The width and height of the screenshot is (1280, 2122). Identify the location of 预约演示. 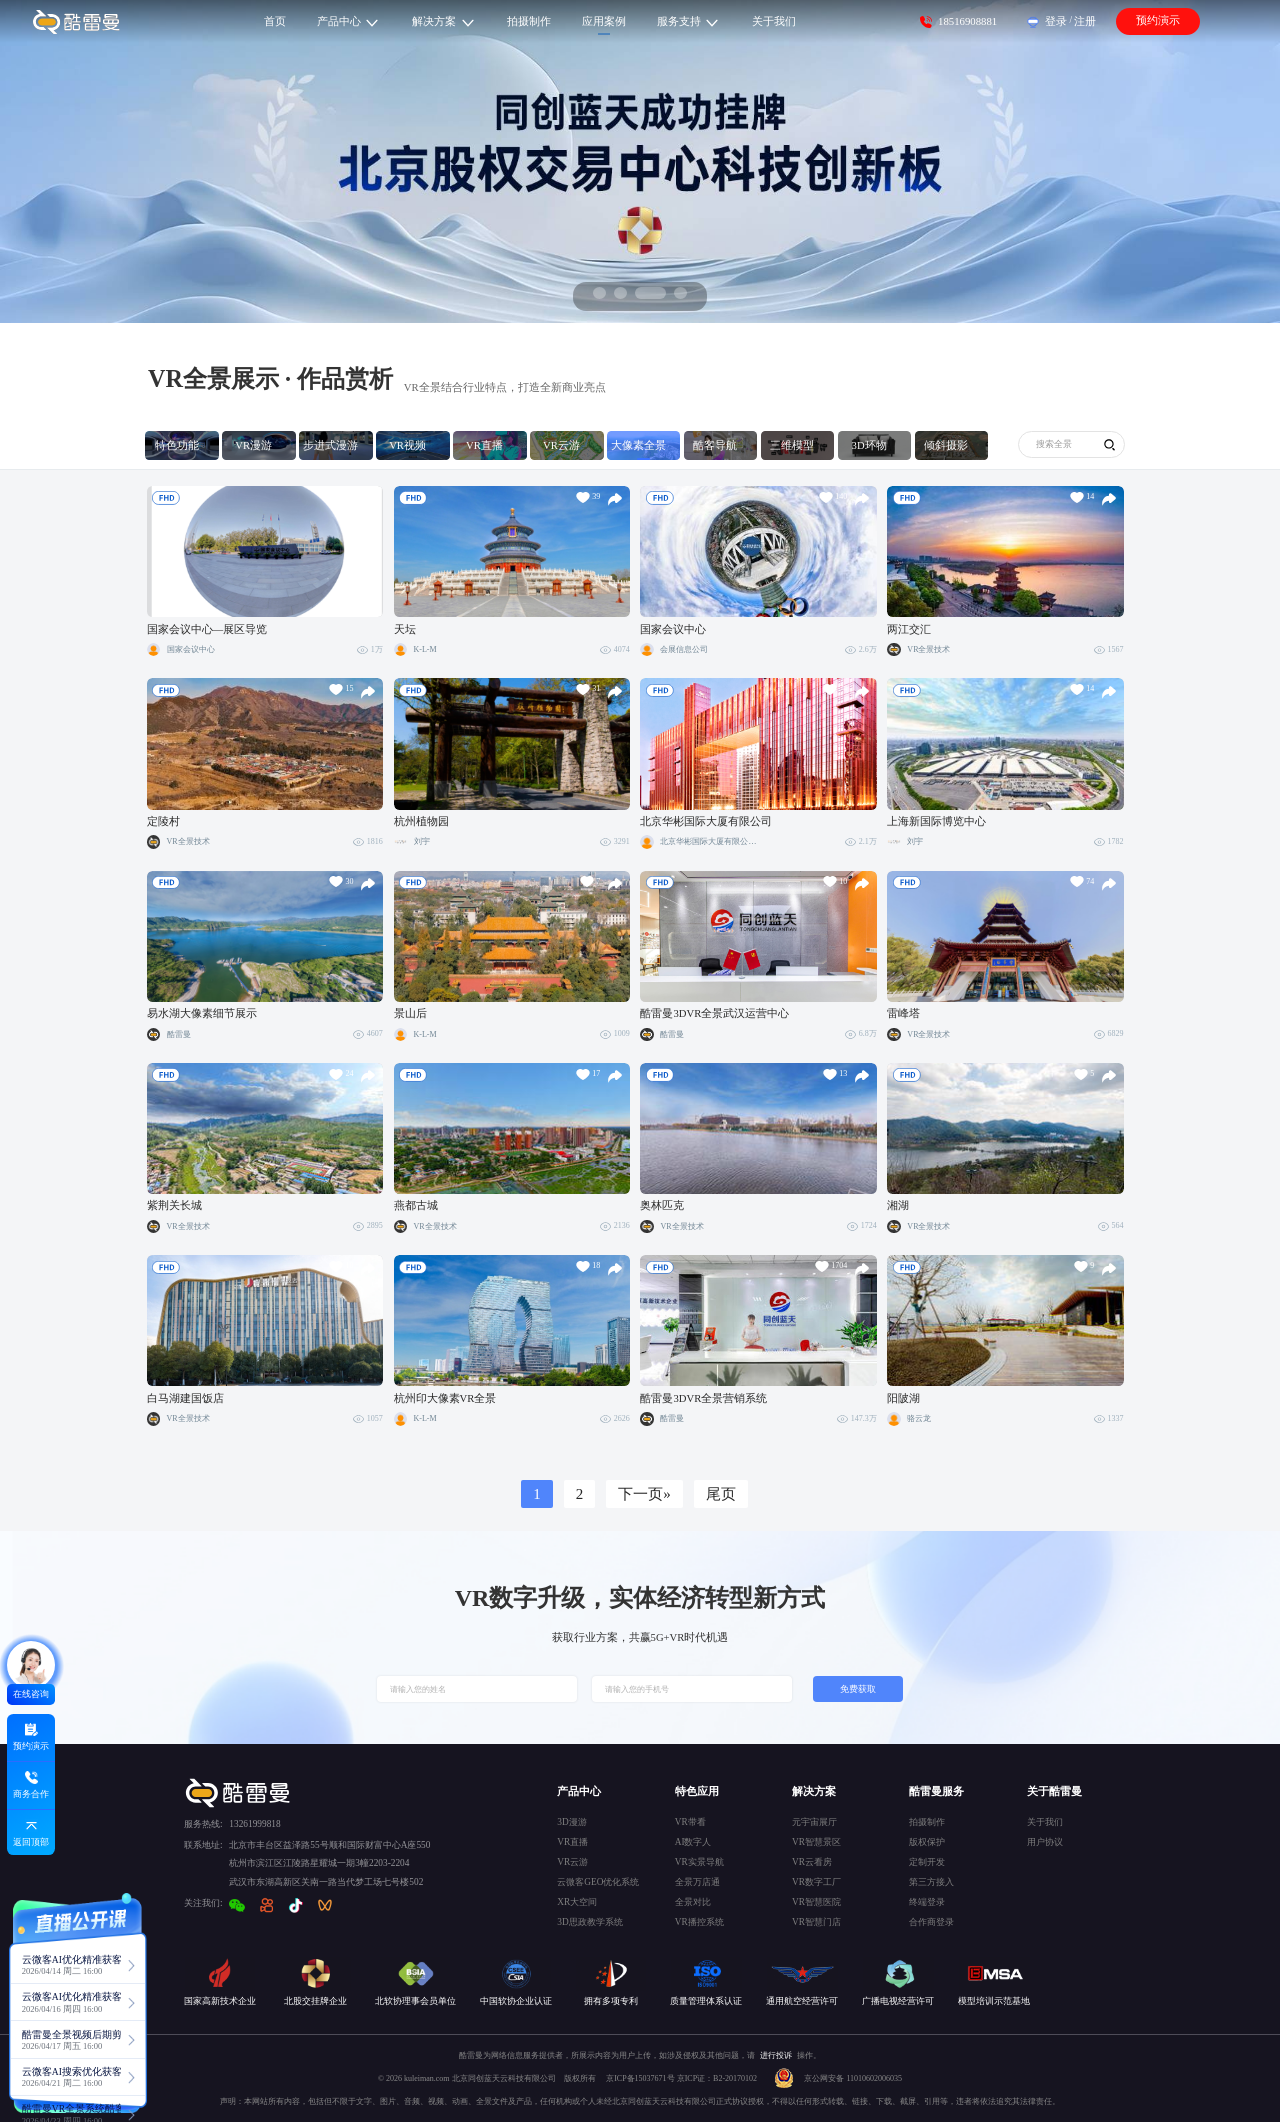
(1158, 20).